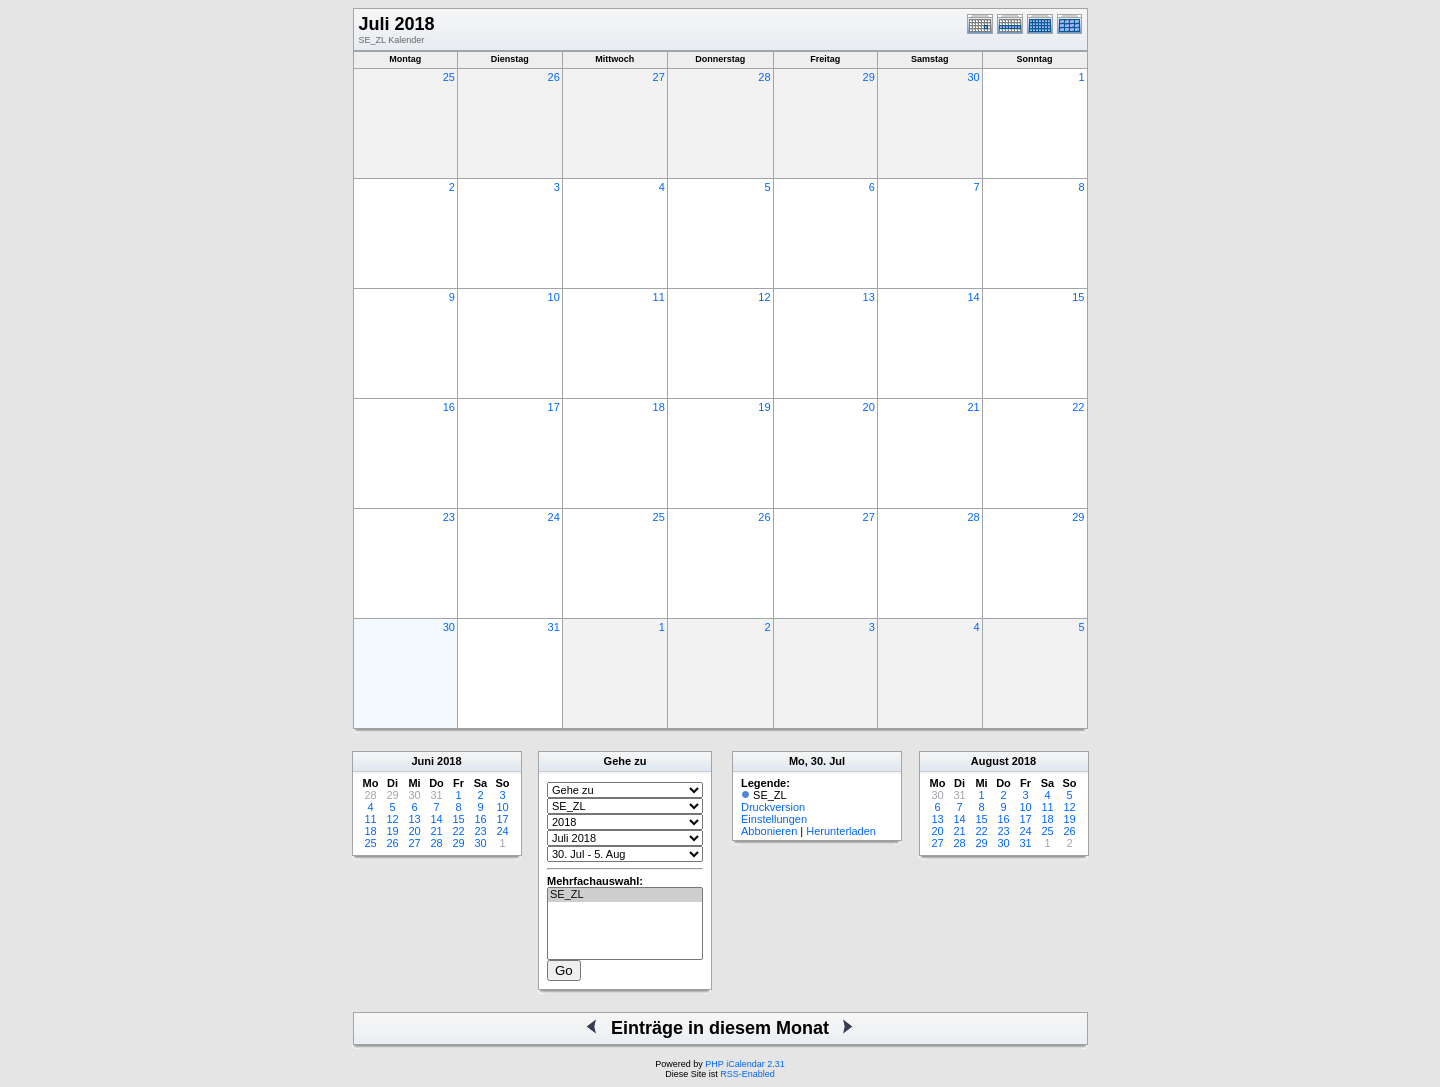 The image size is (1440, 1087). What do you see at coordinates (1078, 297) in the screenshot?
I see `15` at bounding box center [1078, 297].